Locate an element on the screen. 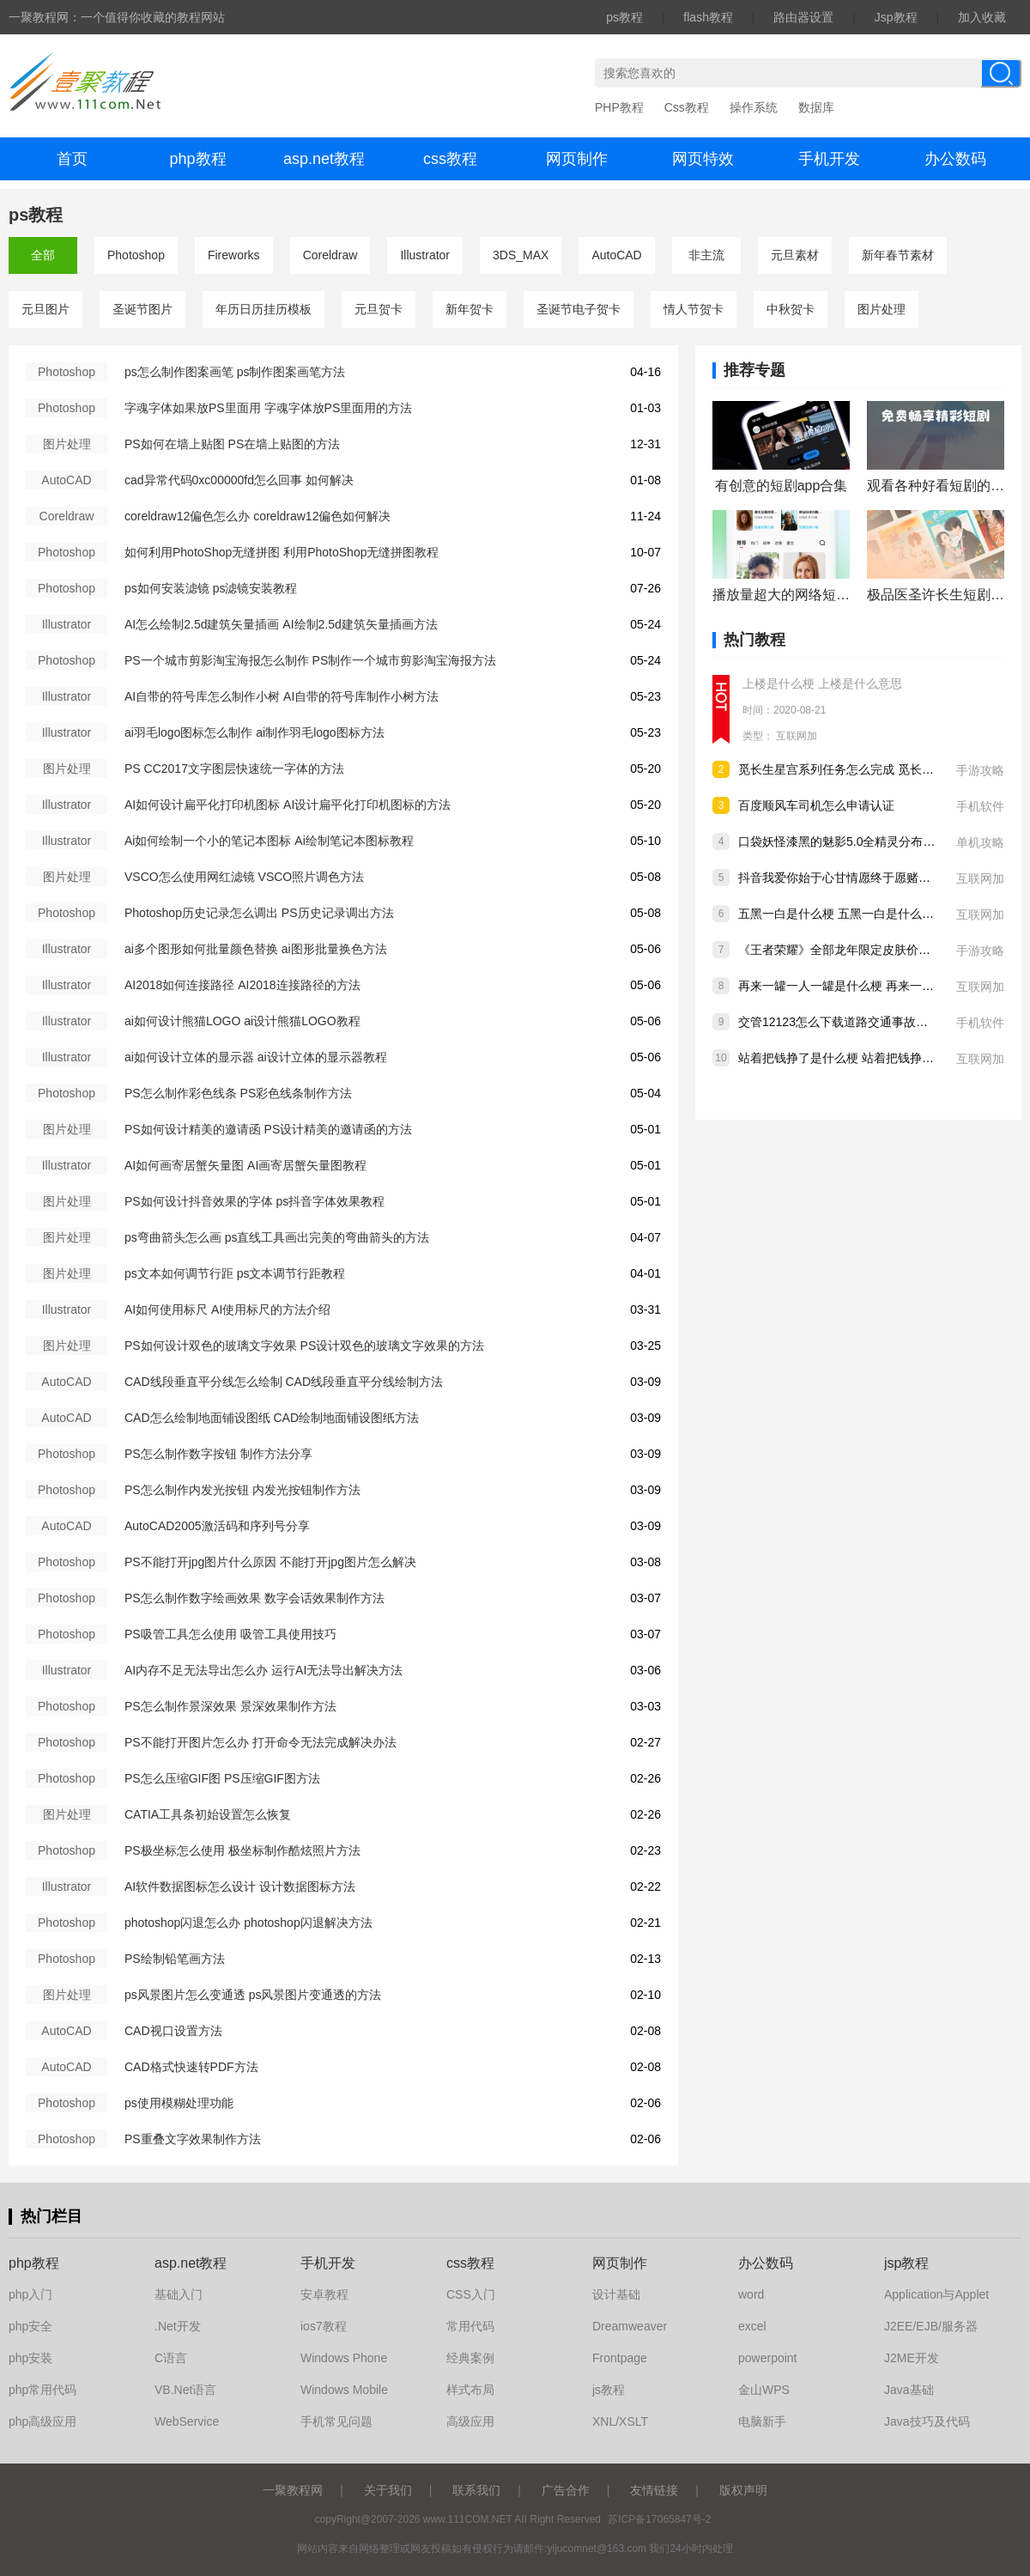 This screenshot has width=1030, height=2576. AI如何设计扁平化打印机图标 AI设计扁平化打印机图标的方法 is located at coordinates (287, 804).